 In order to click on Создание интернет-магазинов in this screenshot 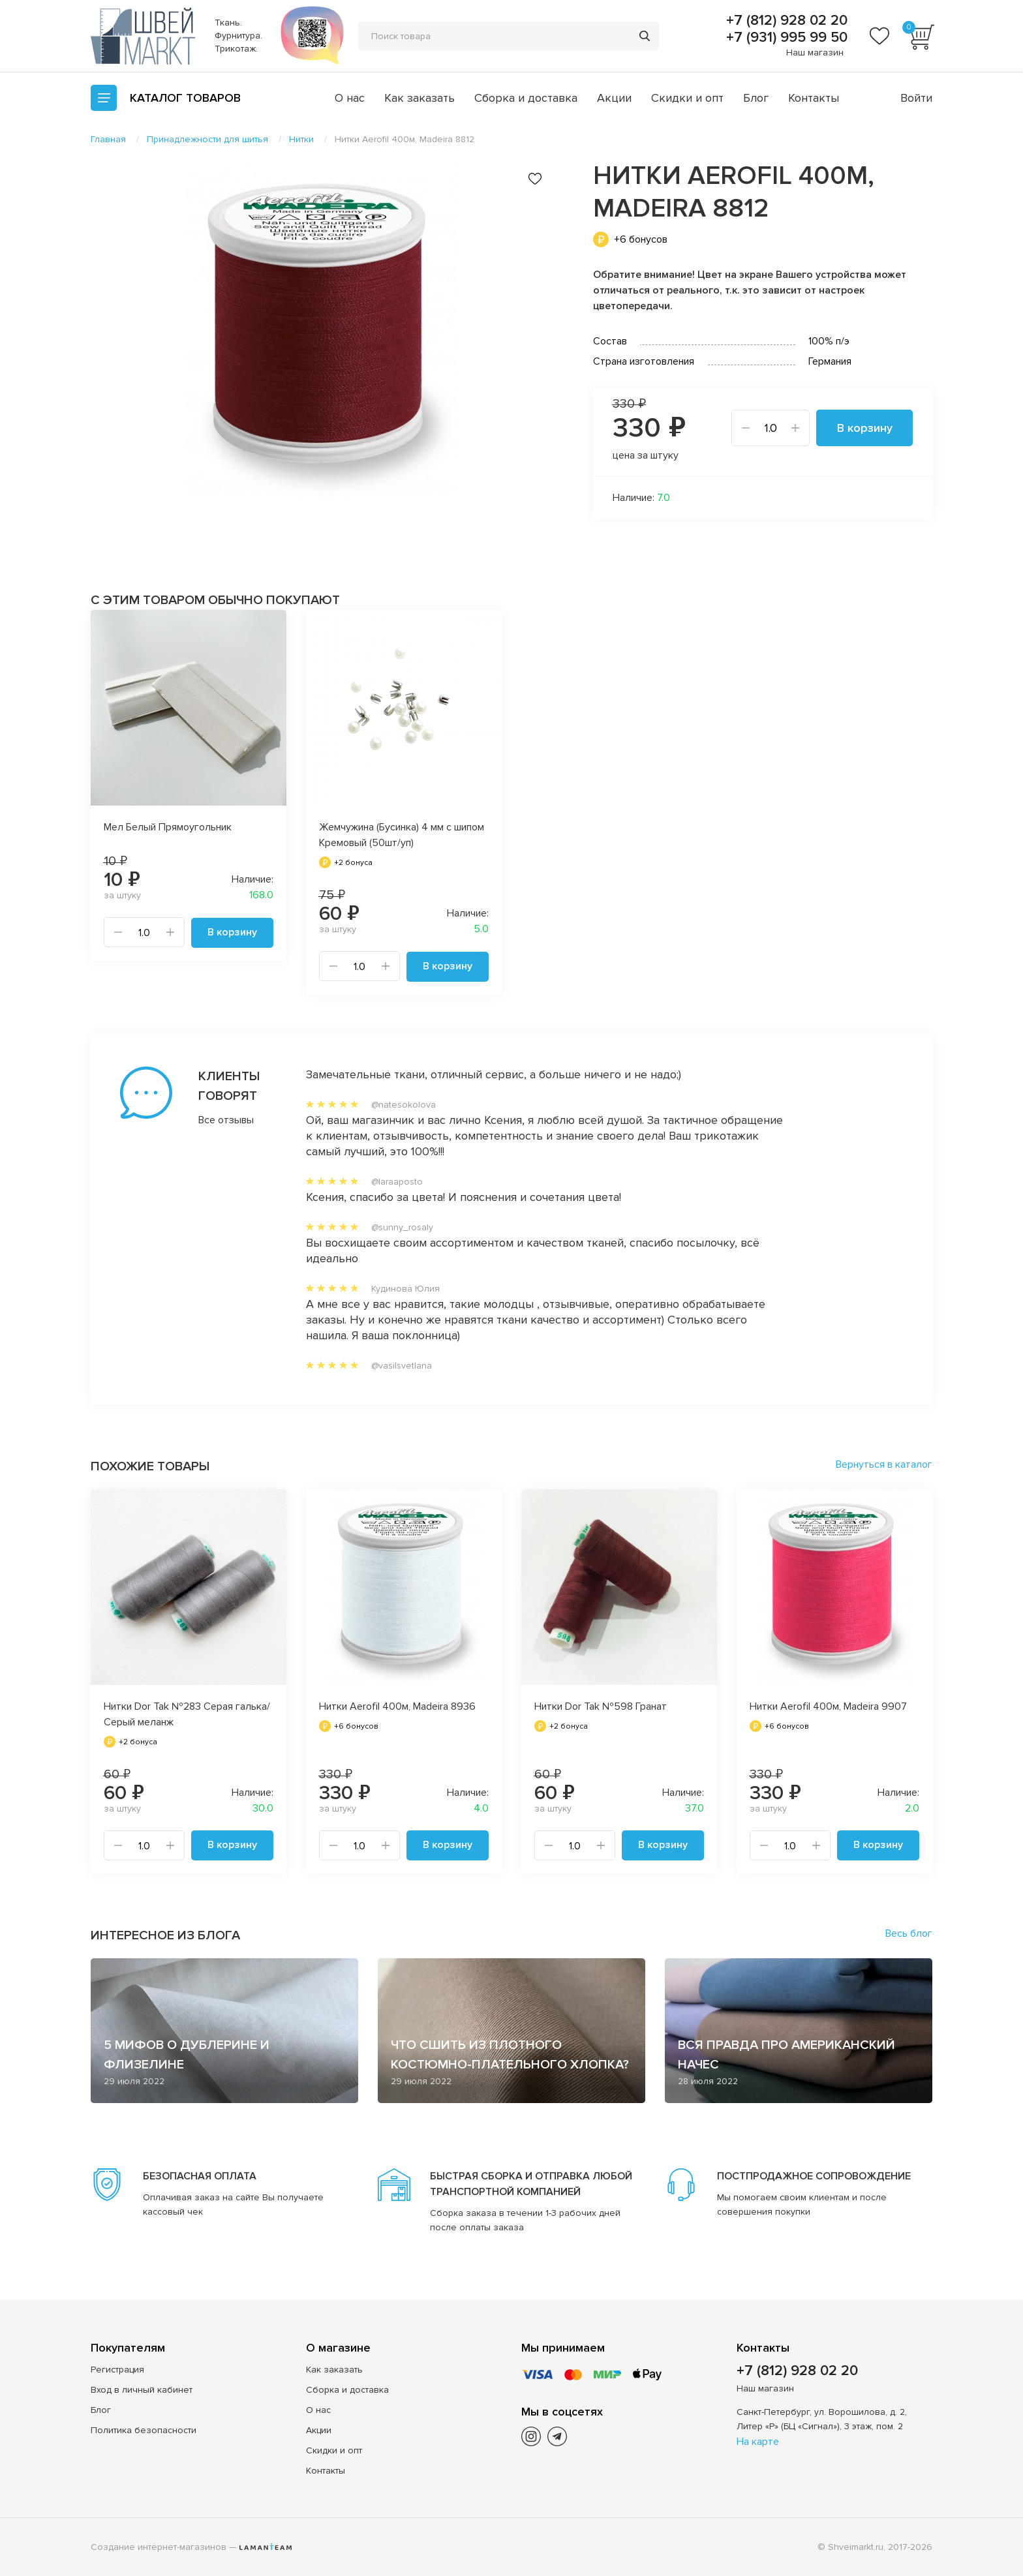, I will do `click(158, 2546)`.